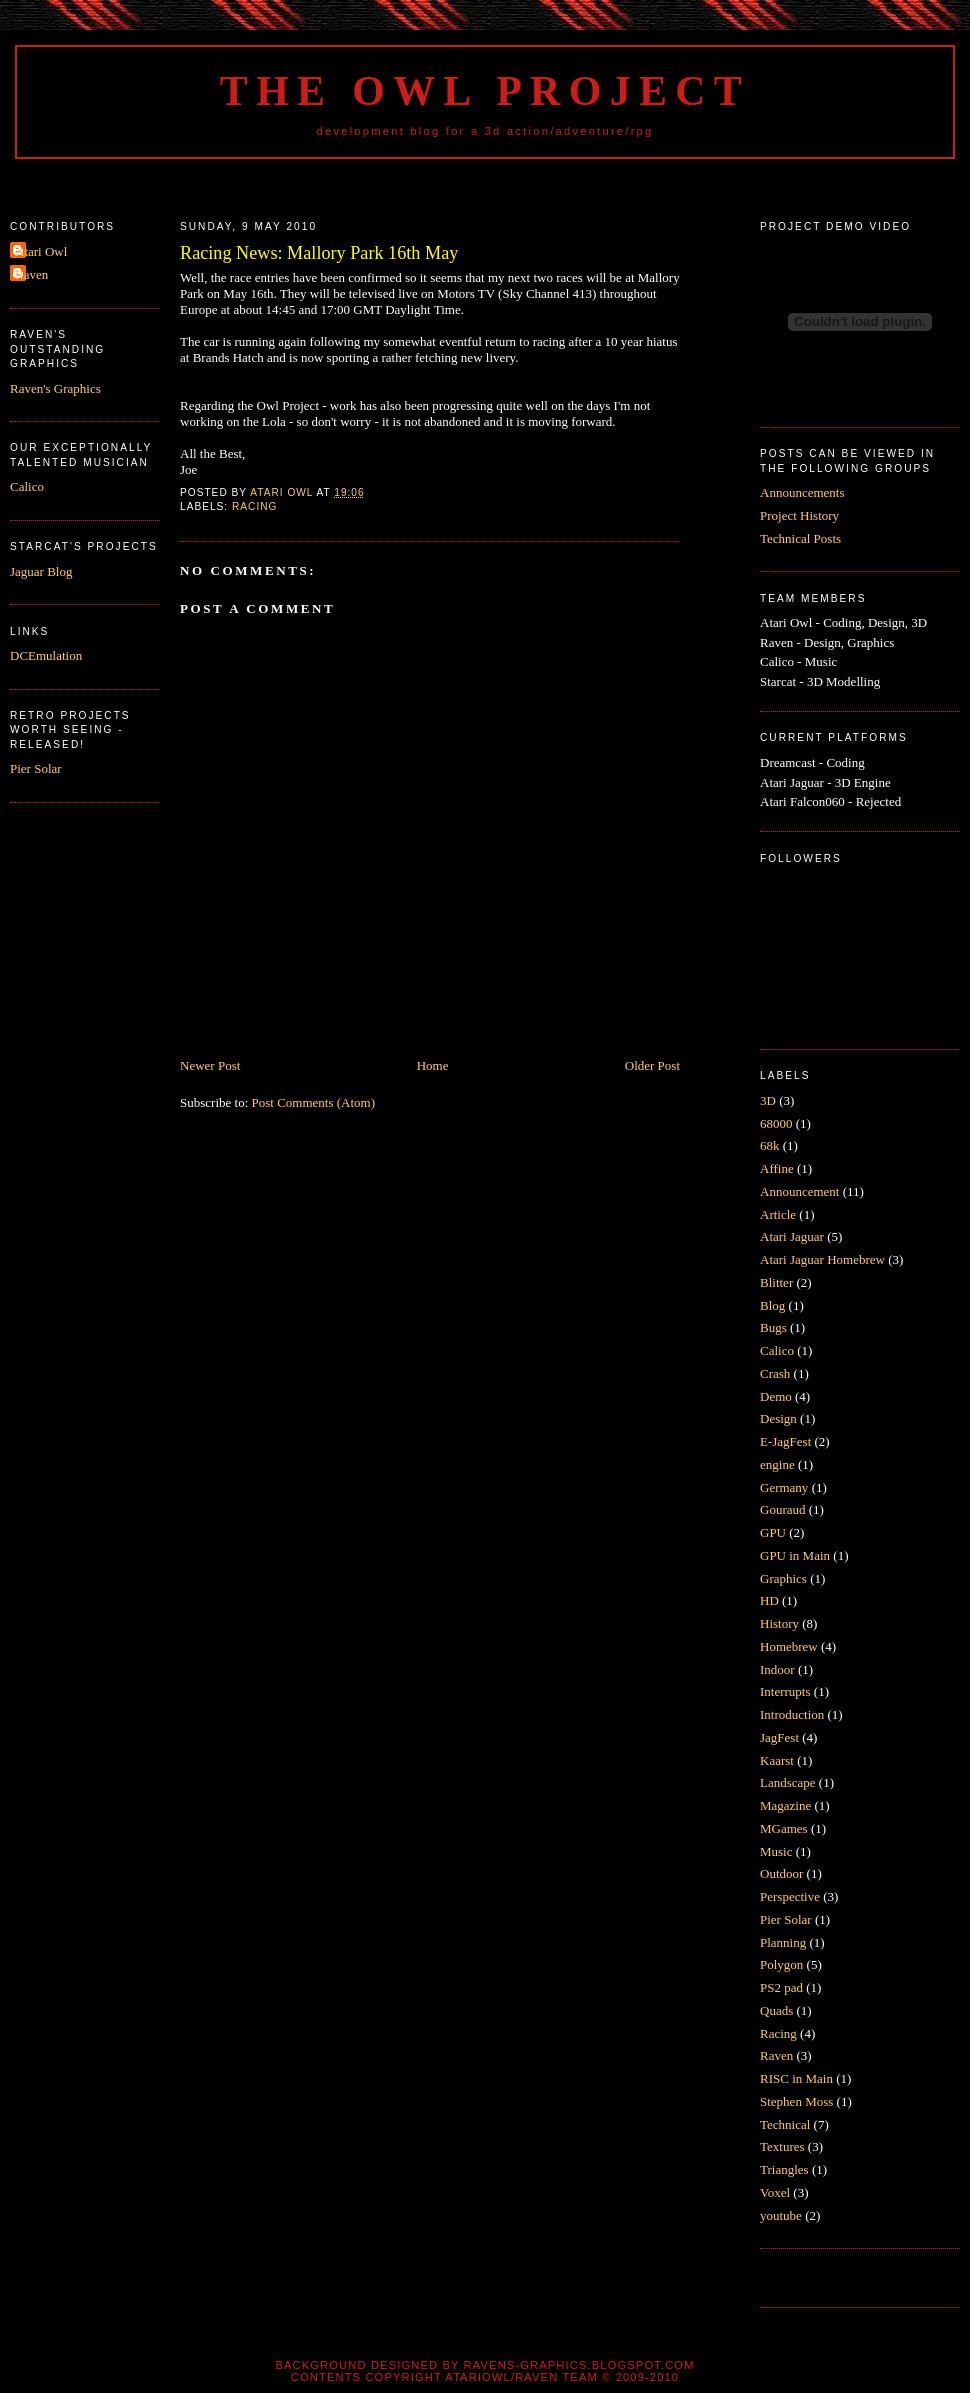 This screenshot has width=970, height=2393. What do you see at coordinates (652, 1065) in the screenshot?
I see `Older Post` at bounding box center [652, 1065].